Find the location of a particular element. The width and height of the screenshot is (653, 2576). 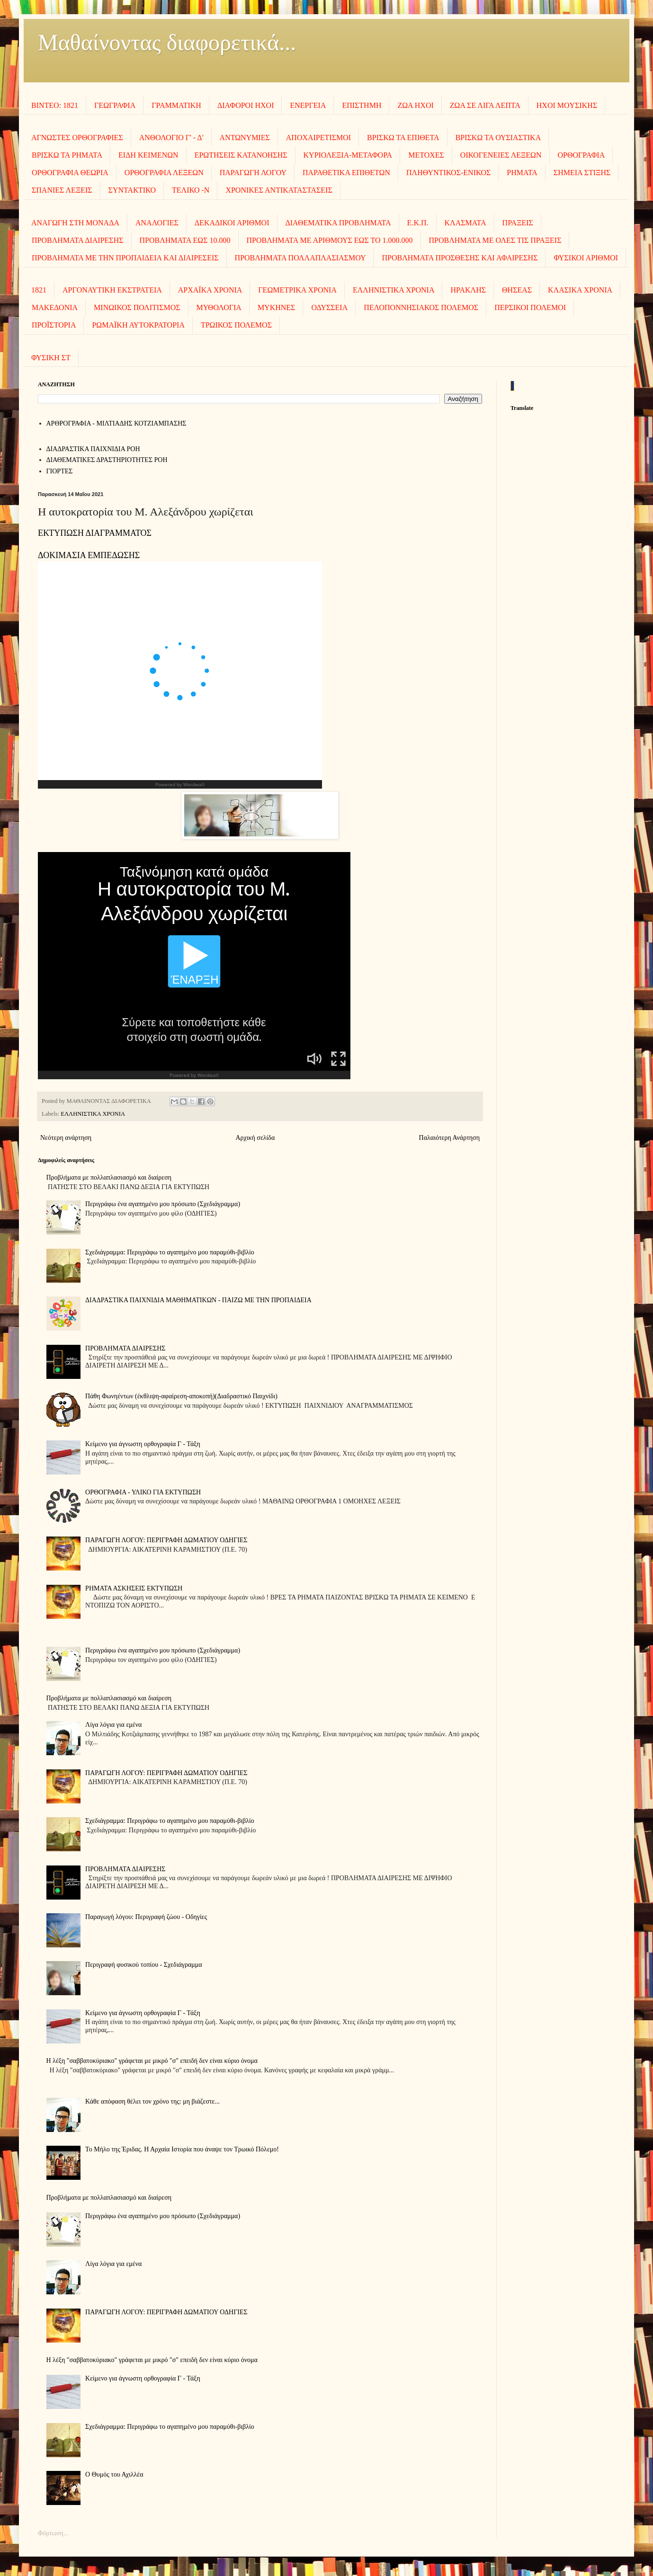

ΑΝΑΛΟΓΙΕΣ is located at coordinates (157, 223).